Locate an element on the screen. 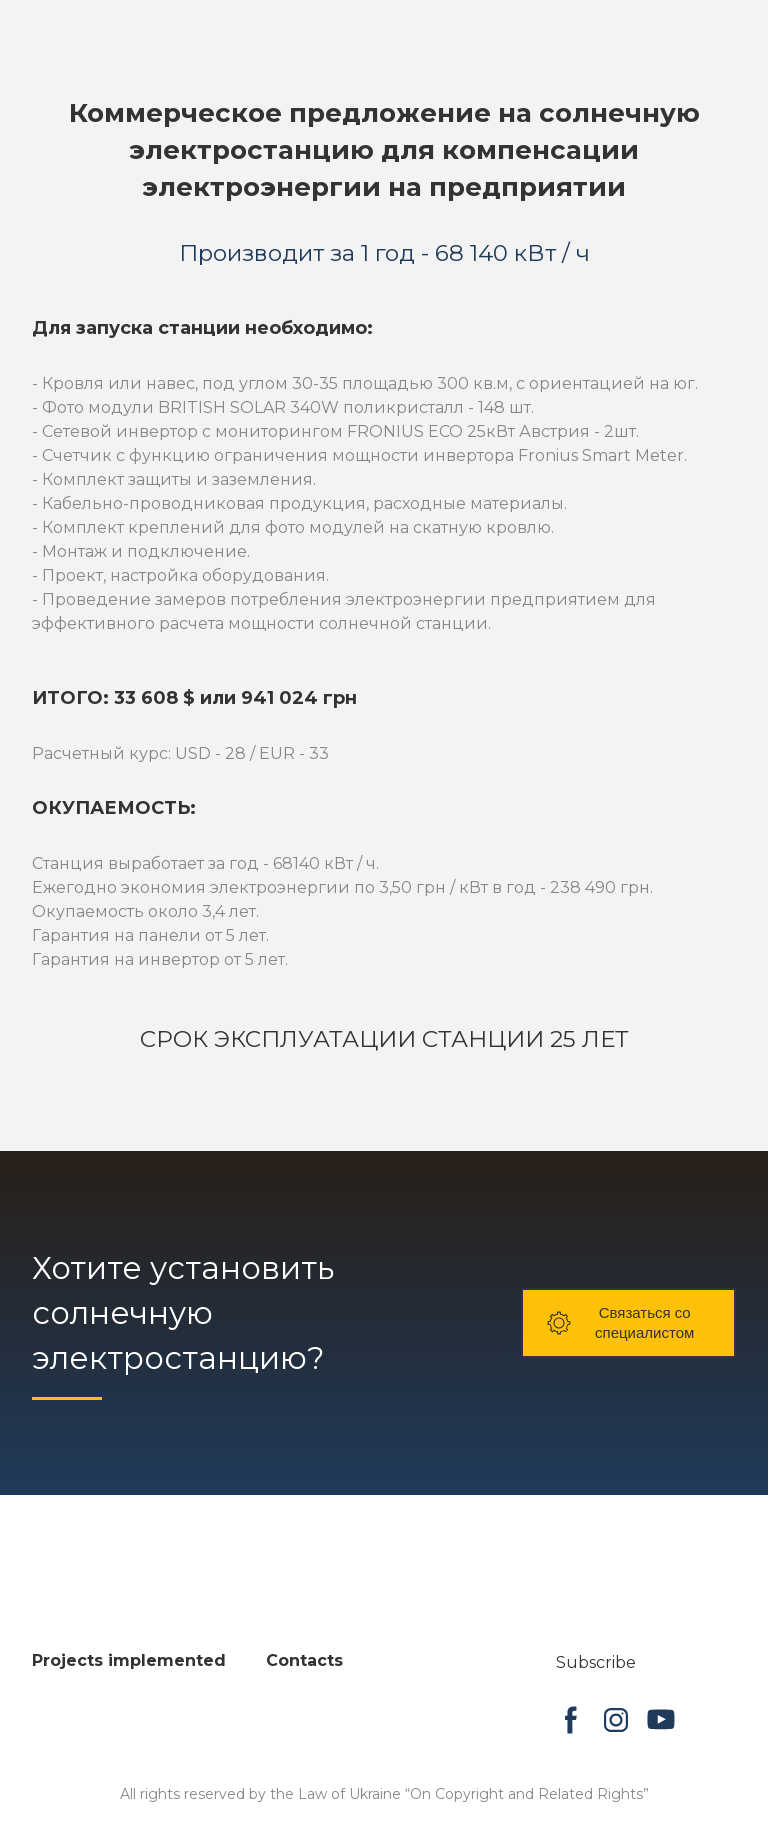 The width and height of the screenshot is (768, 1825). Projects implemented is located at coordinates (129, 1660).